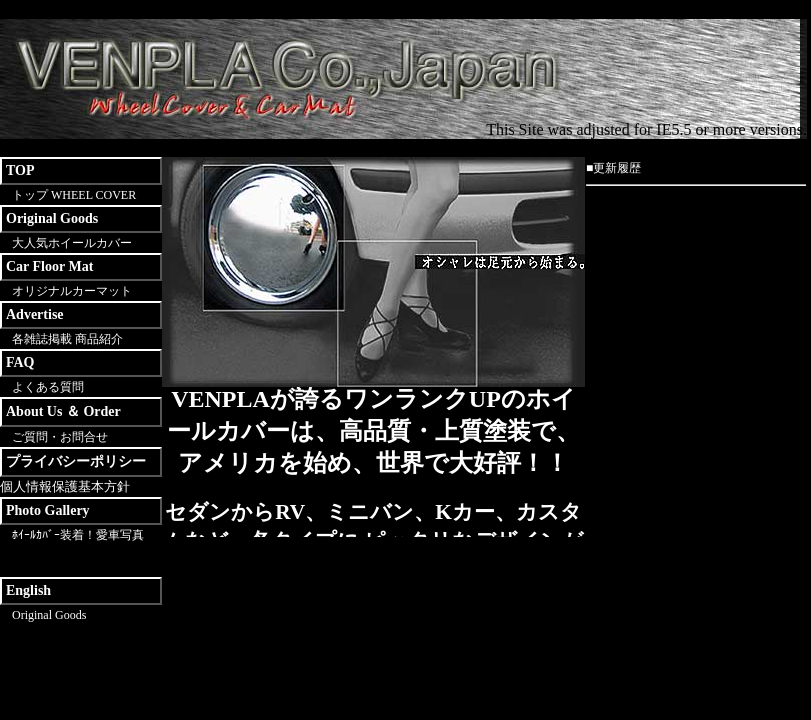 The image size is (811, 720). I want to click on Car Floor Mat, so click(49, 266).